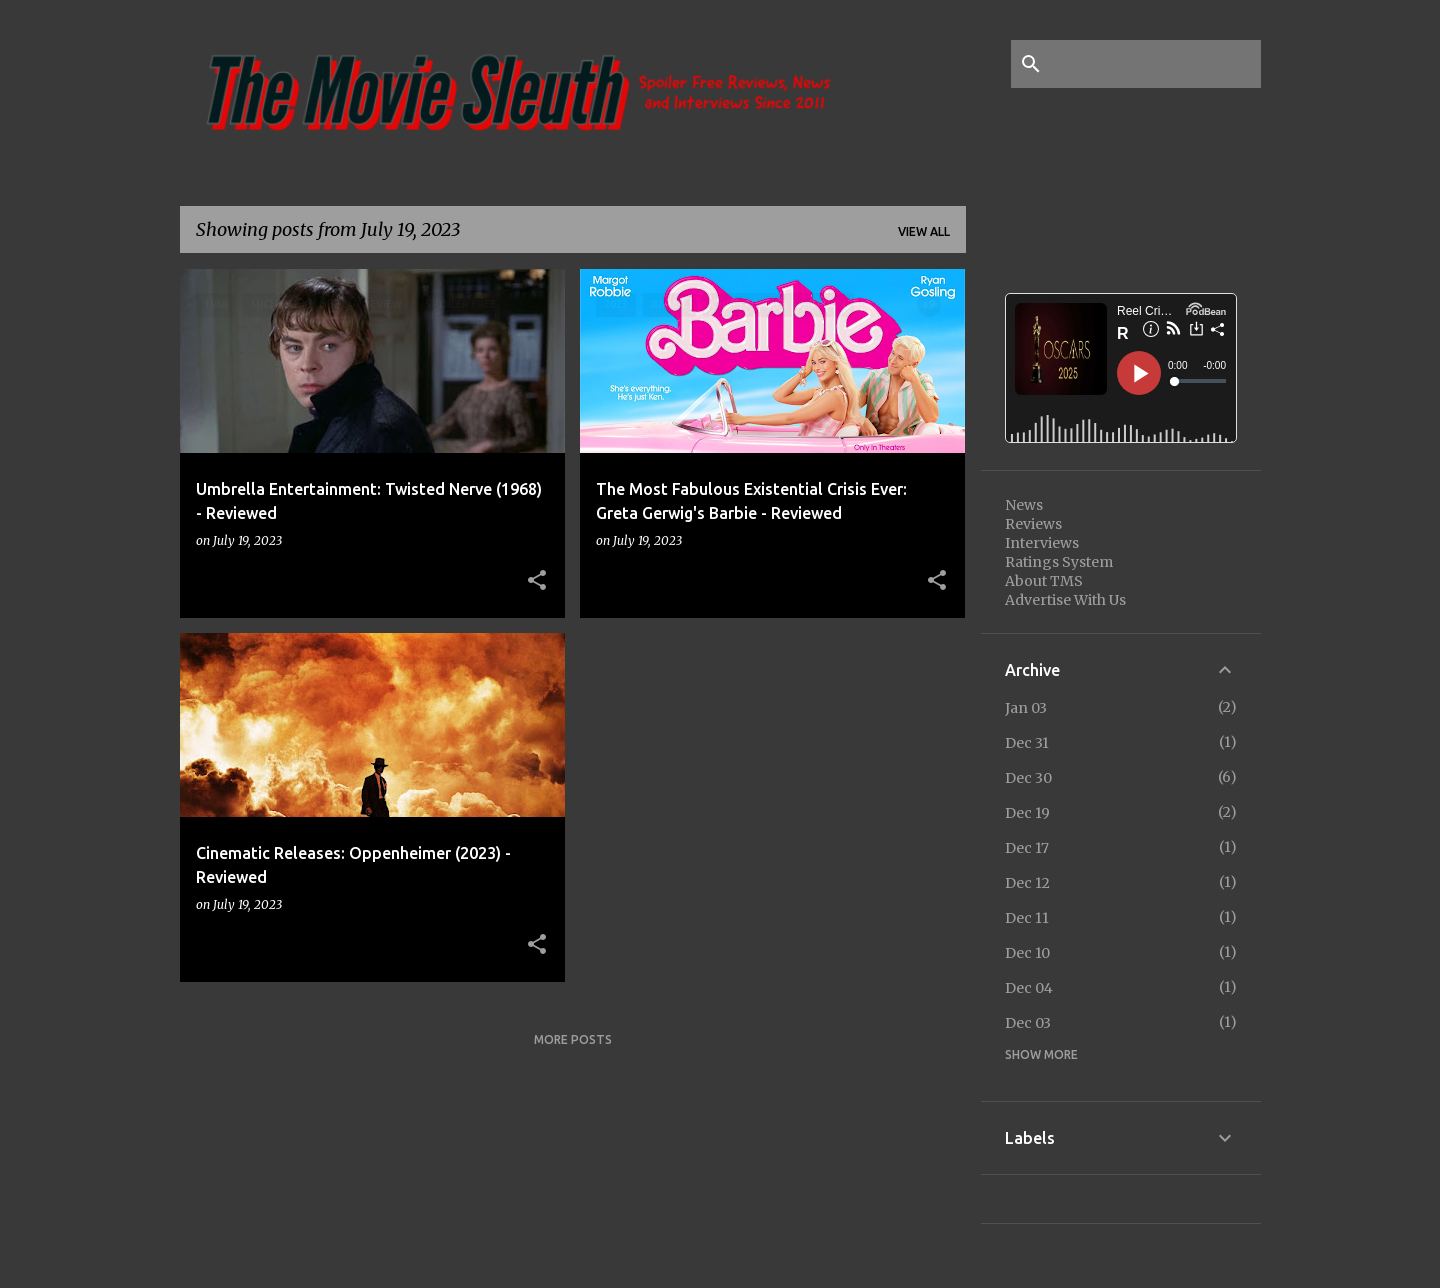  What do you see at coordinates (1028, 778) in the screenshot?
I see `Dec 30` at bounding box center [1028, 778].